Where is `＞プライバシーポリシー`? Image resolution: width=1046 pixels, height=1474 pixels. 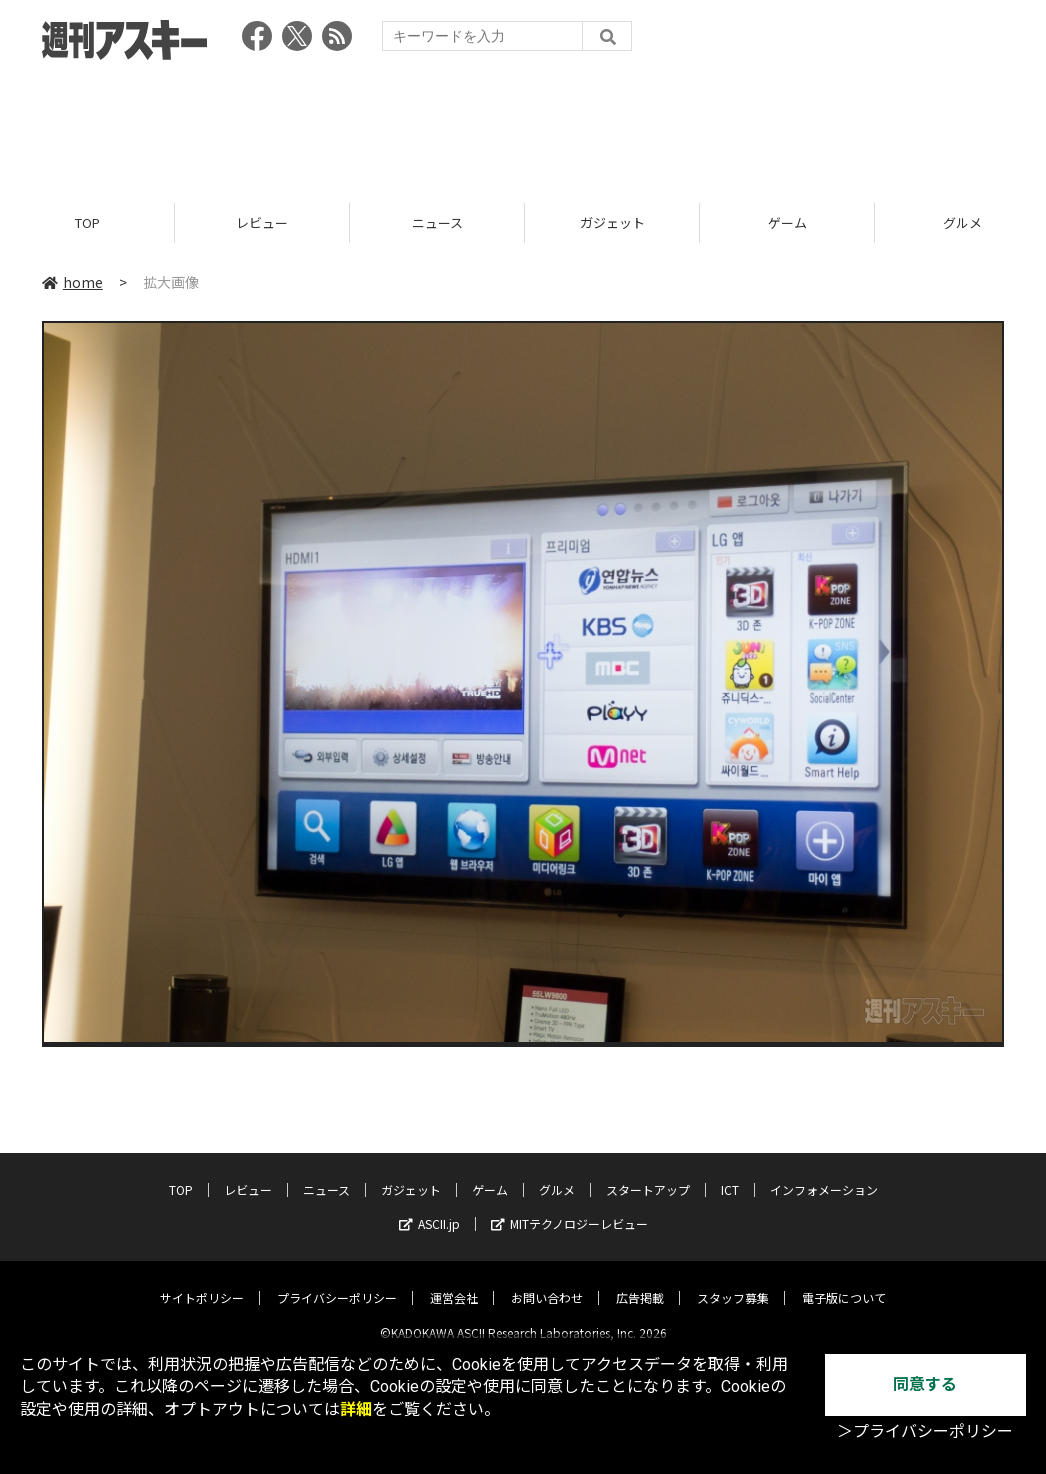
＞プライバシーポリシー is located at coordinates (925, 1431).